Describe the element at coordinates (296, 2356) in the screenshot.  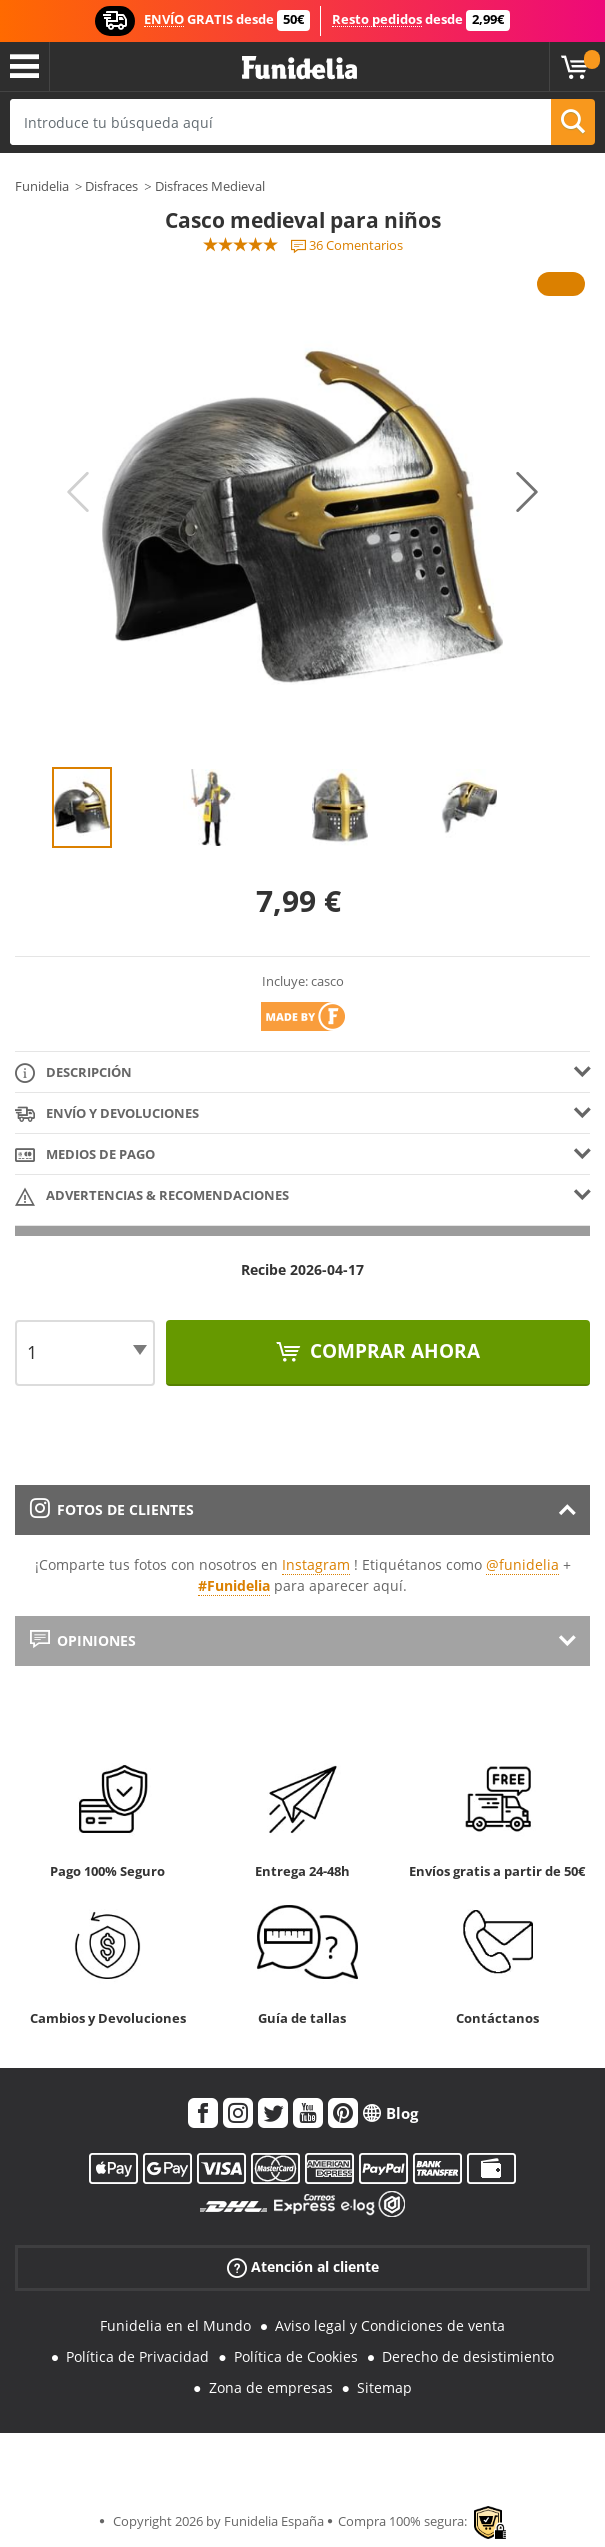
I see `Política de Cookies` at that location.